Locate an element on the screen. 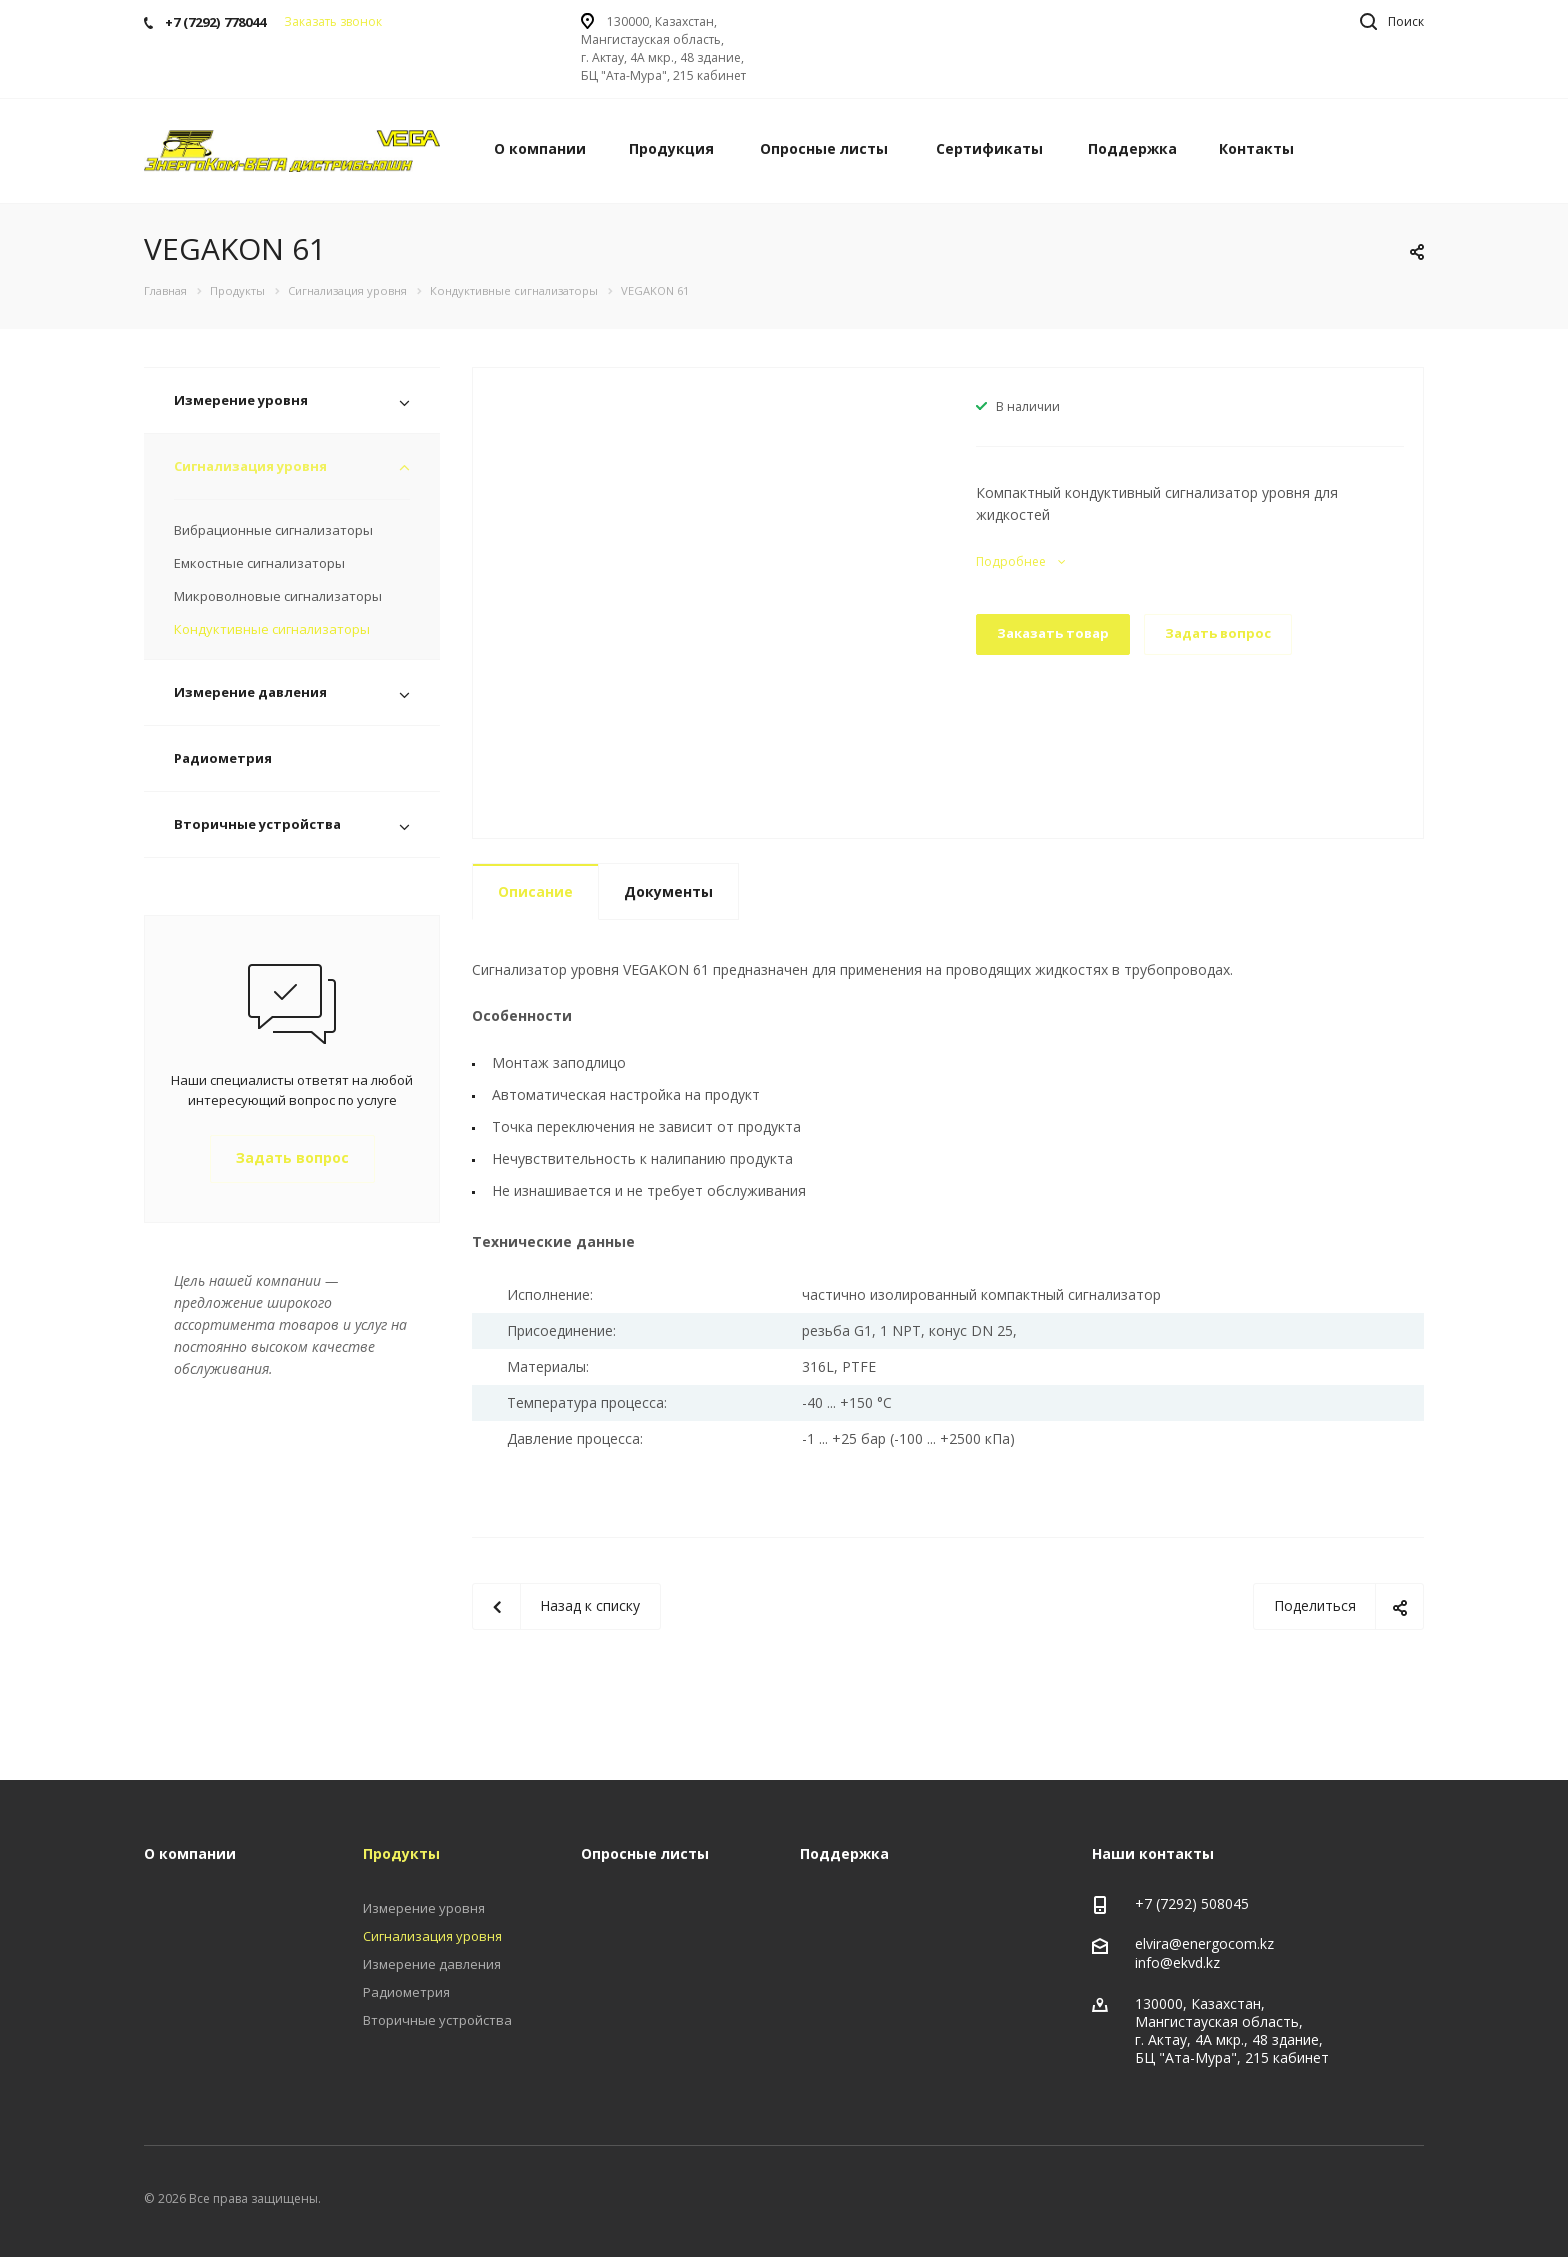 The width and height of the screenshot is (1568, 2257). Контакты is located at coordinates (1256, 148).